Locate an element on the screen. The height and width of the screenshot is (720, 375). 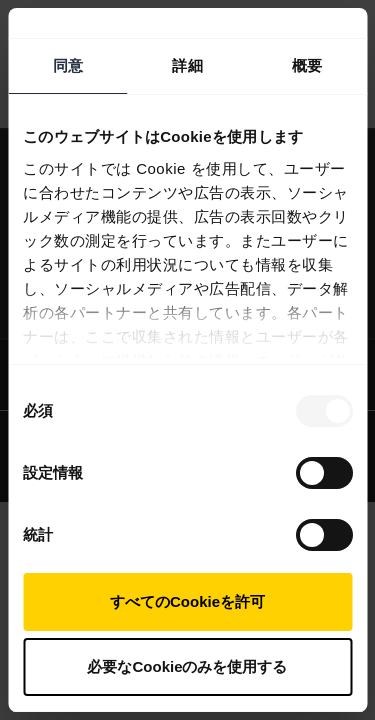
詳細 [tab] is located at coordinates (187, 65).